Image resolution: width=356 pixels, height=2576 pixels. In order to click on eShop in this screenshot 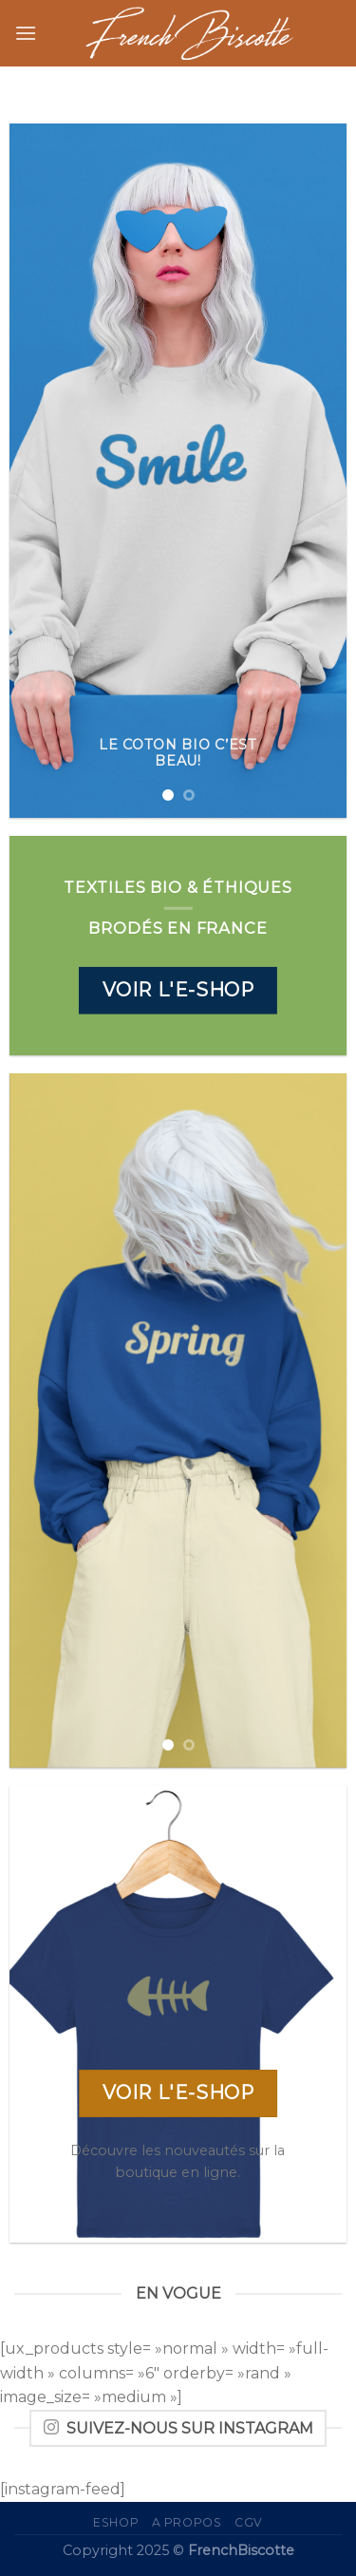, I will do `click(116, 2522)`.